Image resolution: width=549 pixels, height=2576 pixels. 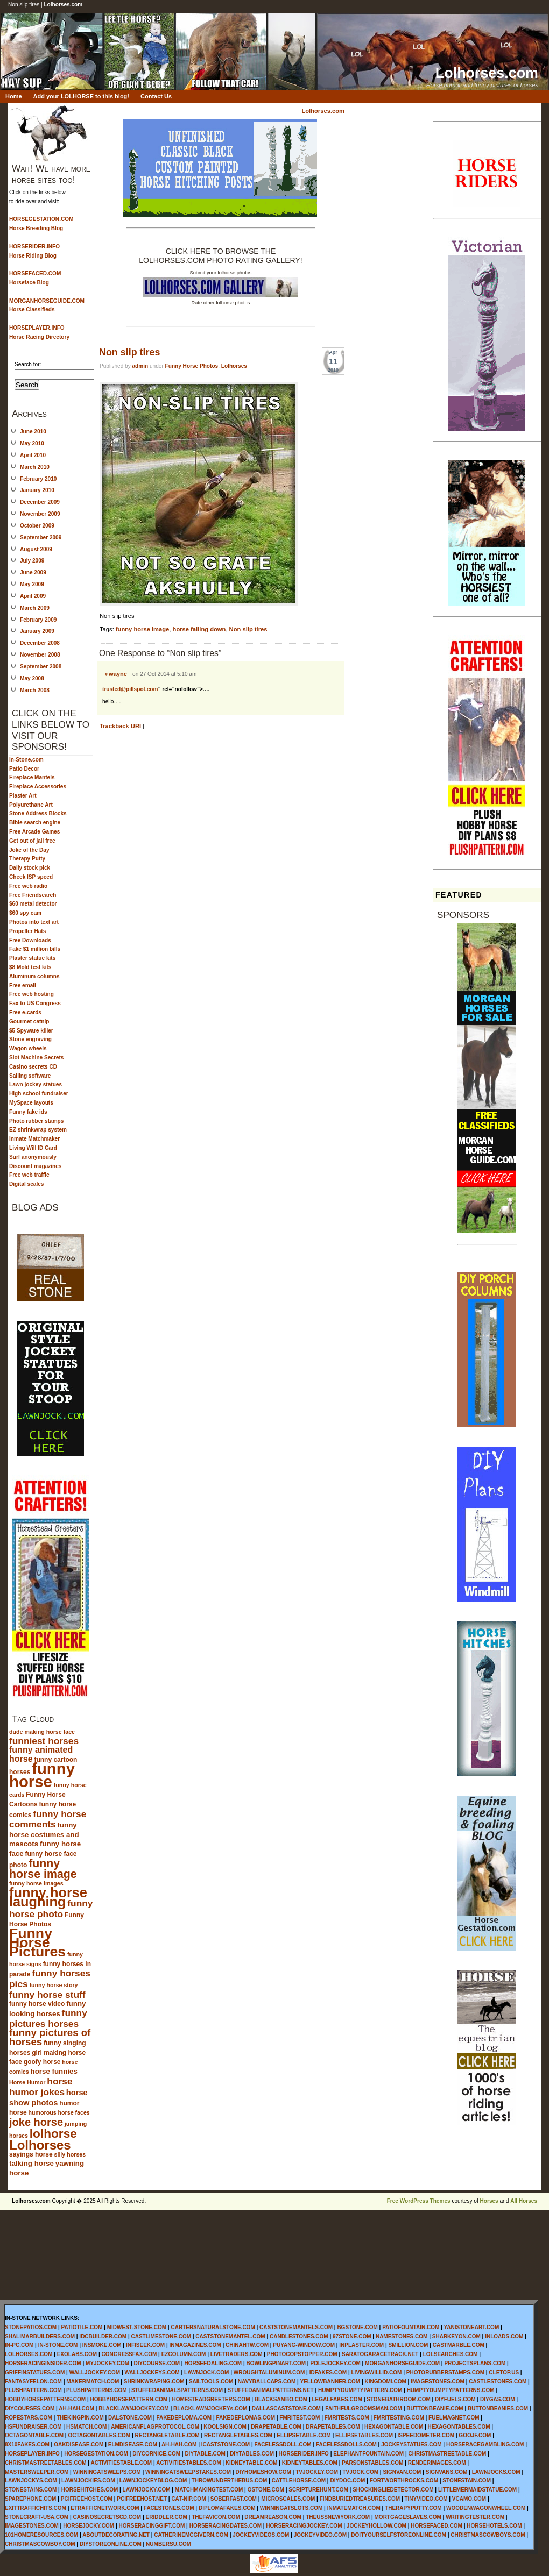 What do you see at coordinates (33, 2427) in the screenshot?
I see `HSFUNDRAISER.COM` at bounding box center [33, 2427].